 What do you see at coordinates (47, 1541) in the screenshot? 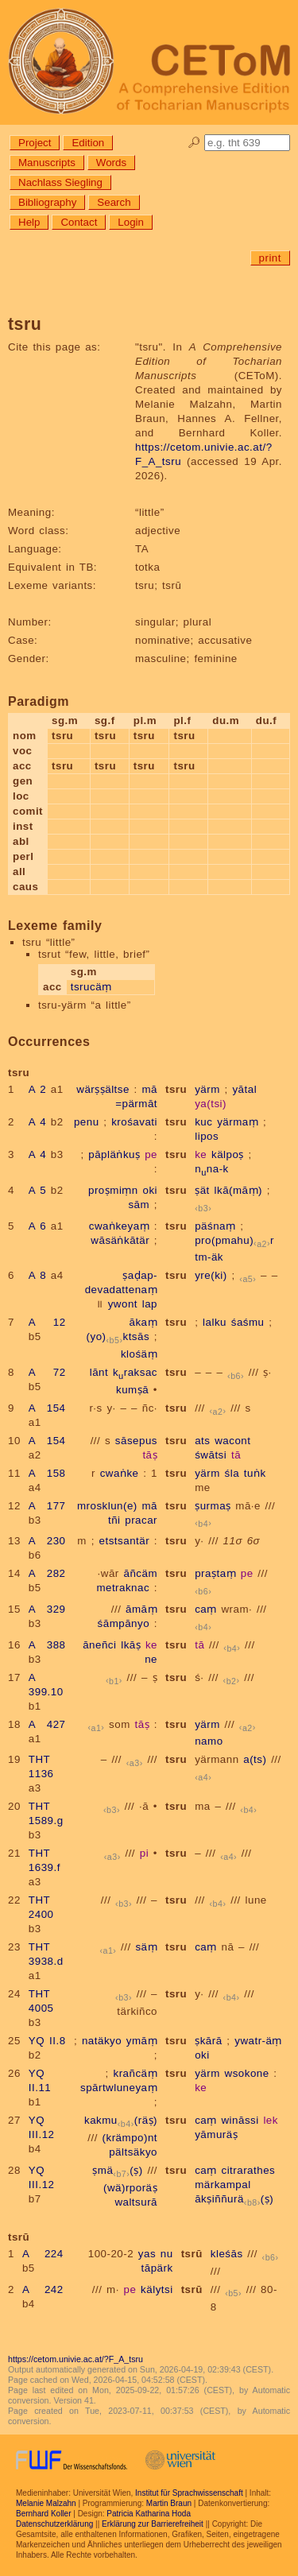
I see `A 230` at bounding box center [47, 1541].